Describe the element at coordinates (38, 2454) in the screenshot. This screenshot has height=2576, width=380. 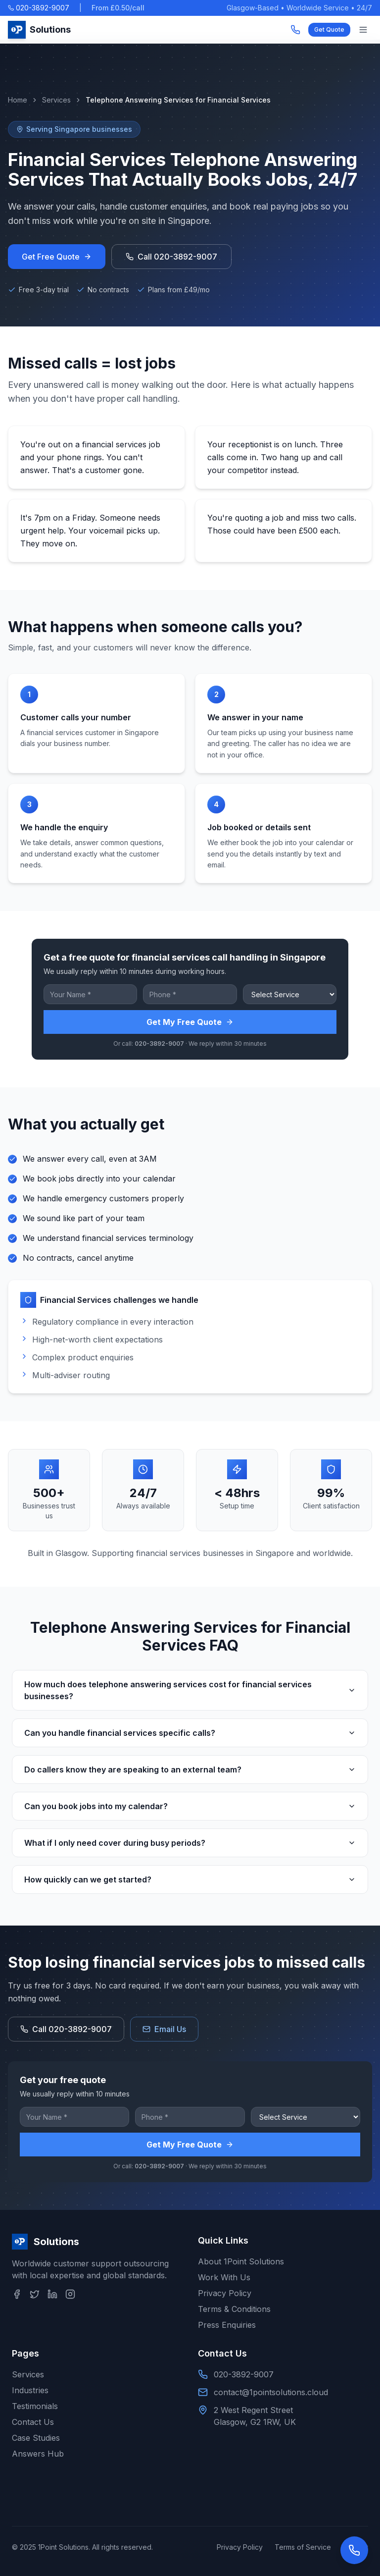
I see `Answers Hub` at that location.